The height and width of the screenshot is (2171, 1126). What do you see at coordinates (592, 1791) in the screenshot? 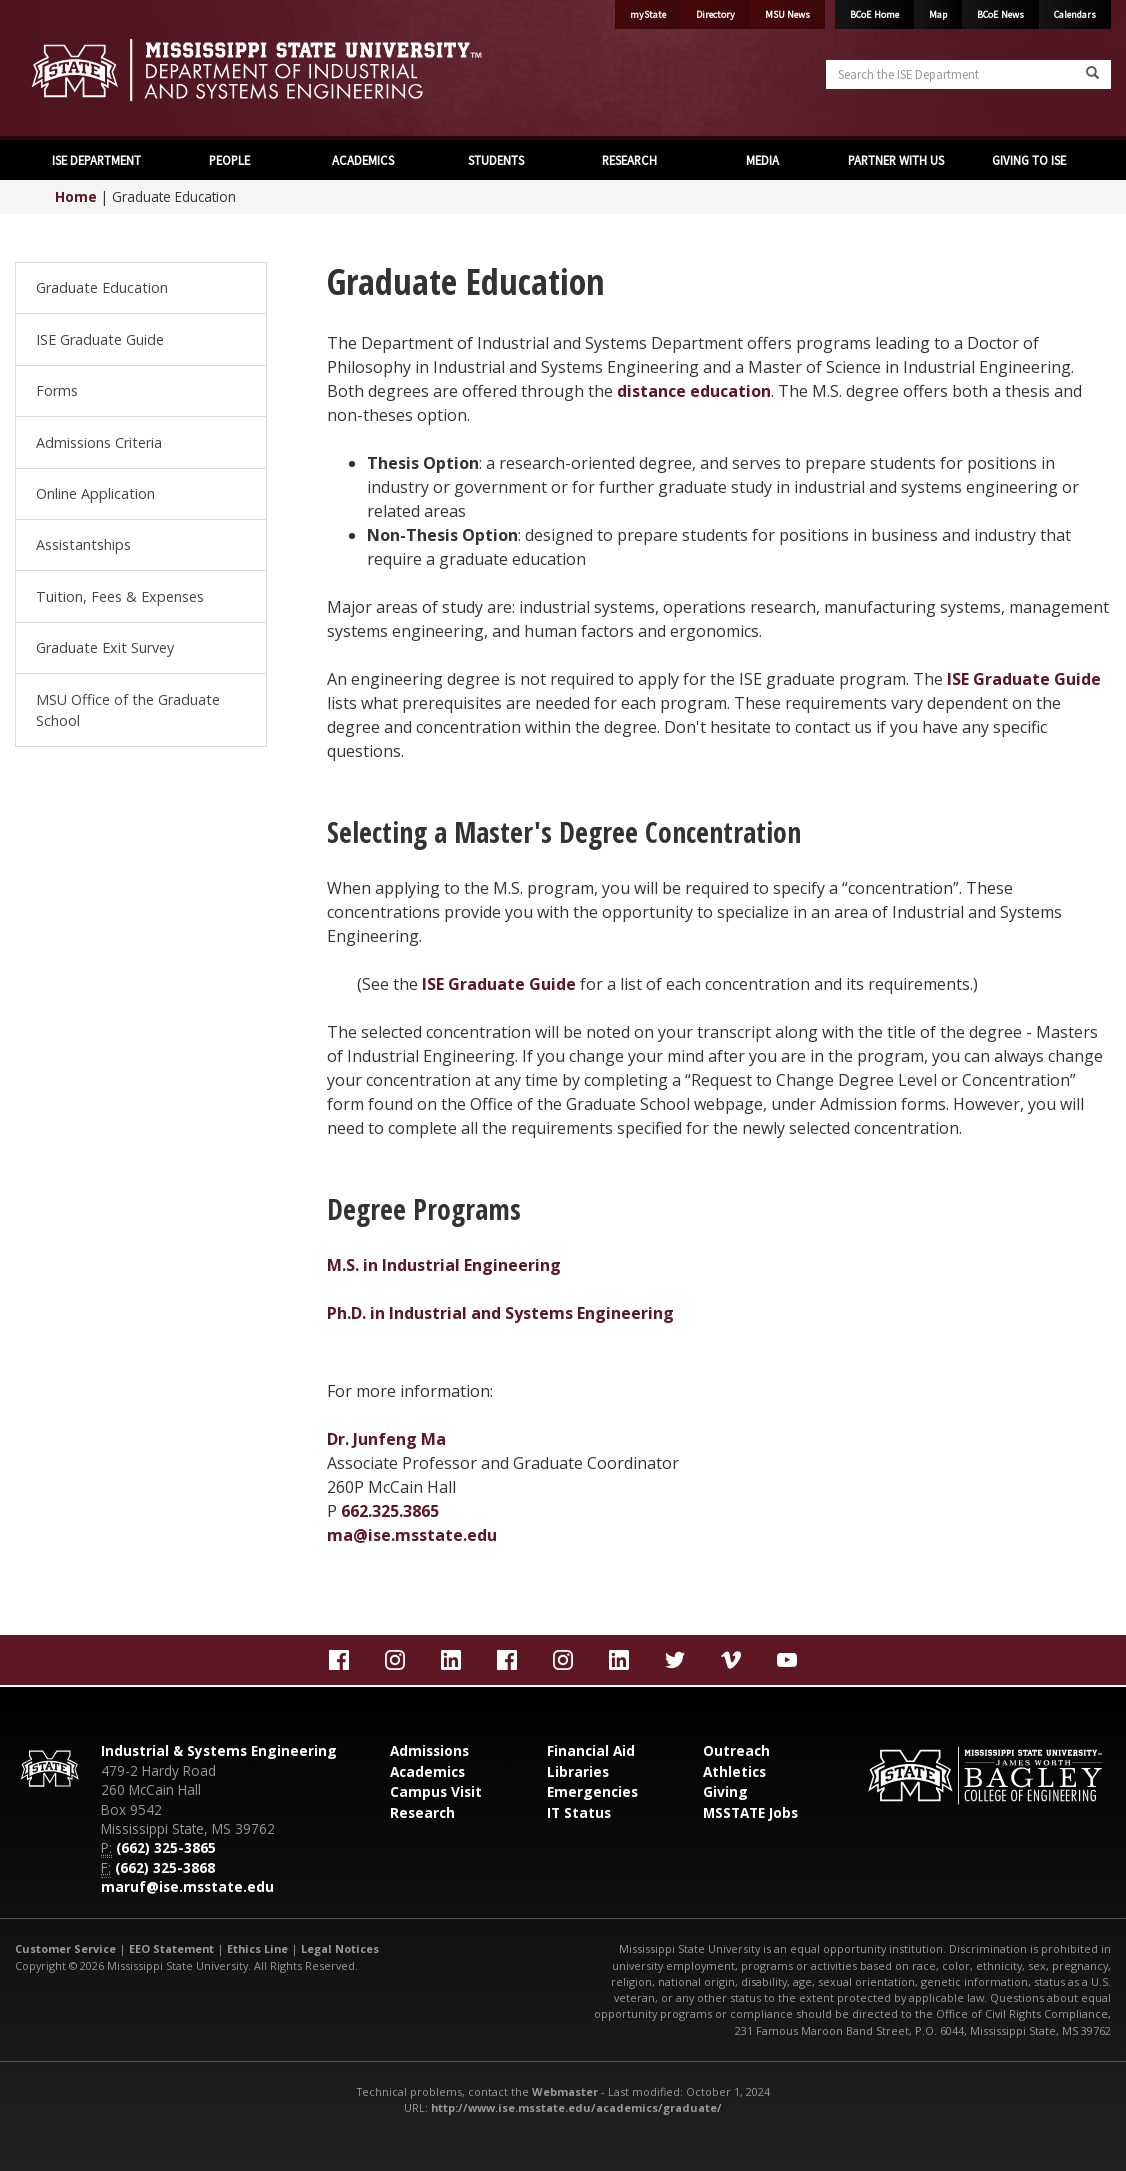
I see `Emergencies` at bounding box center [592, 1791].